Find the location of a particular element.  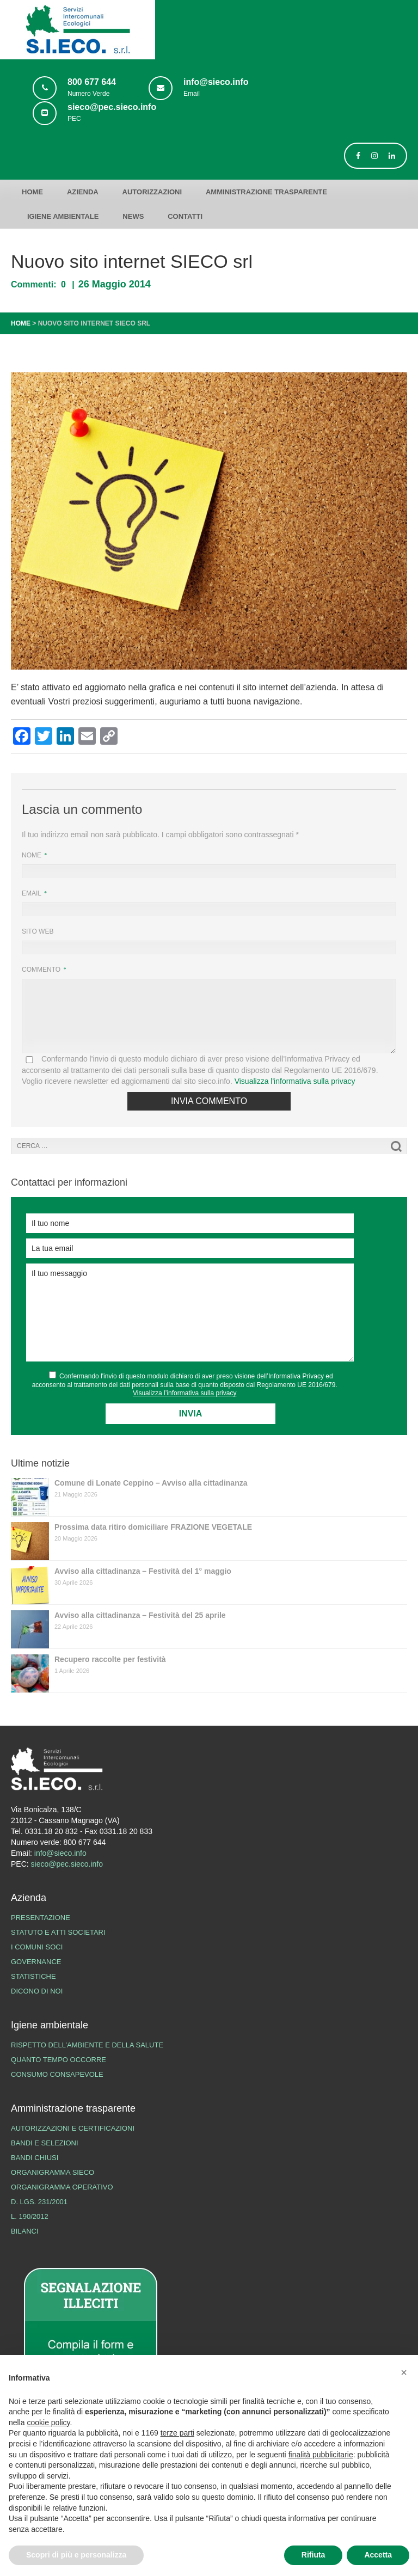

D. lgs. 231/2001 is located at coordinates (39, 2202).